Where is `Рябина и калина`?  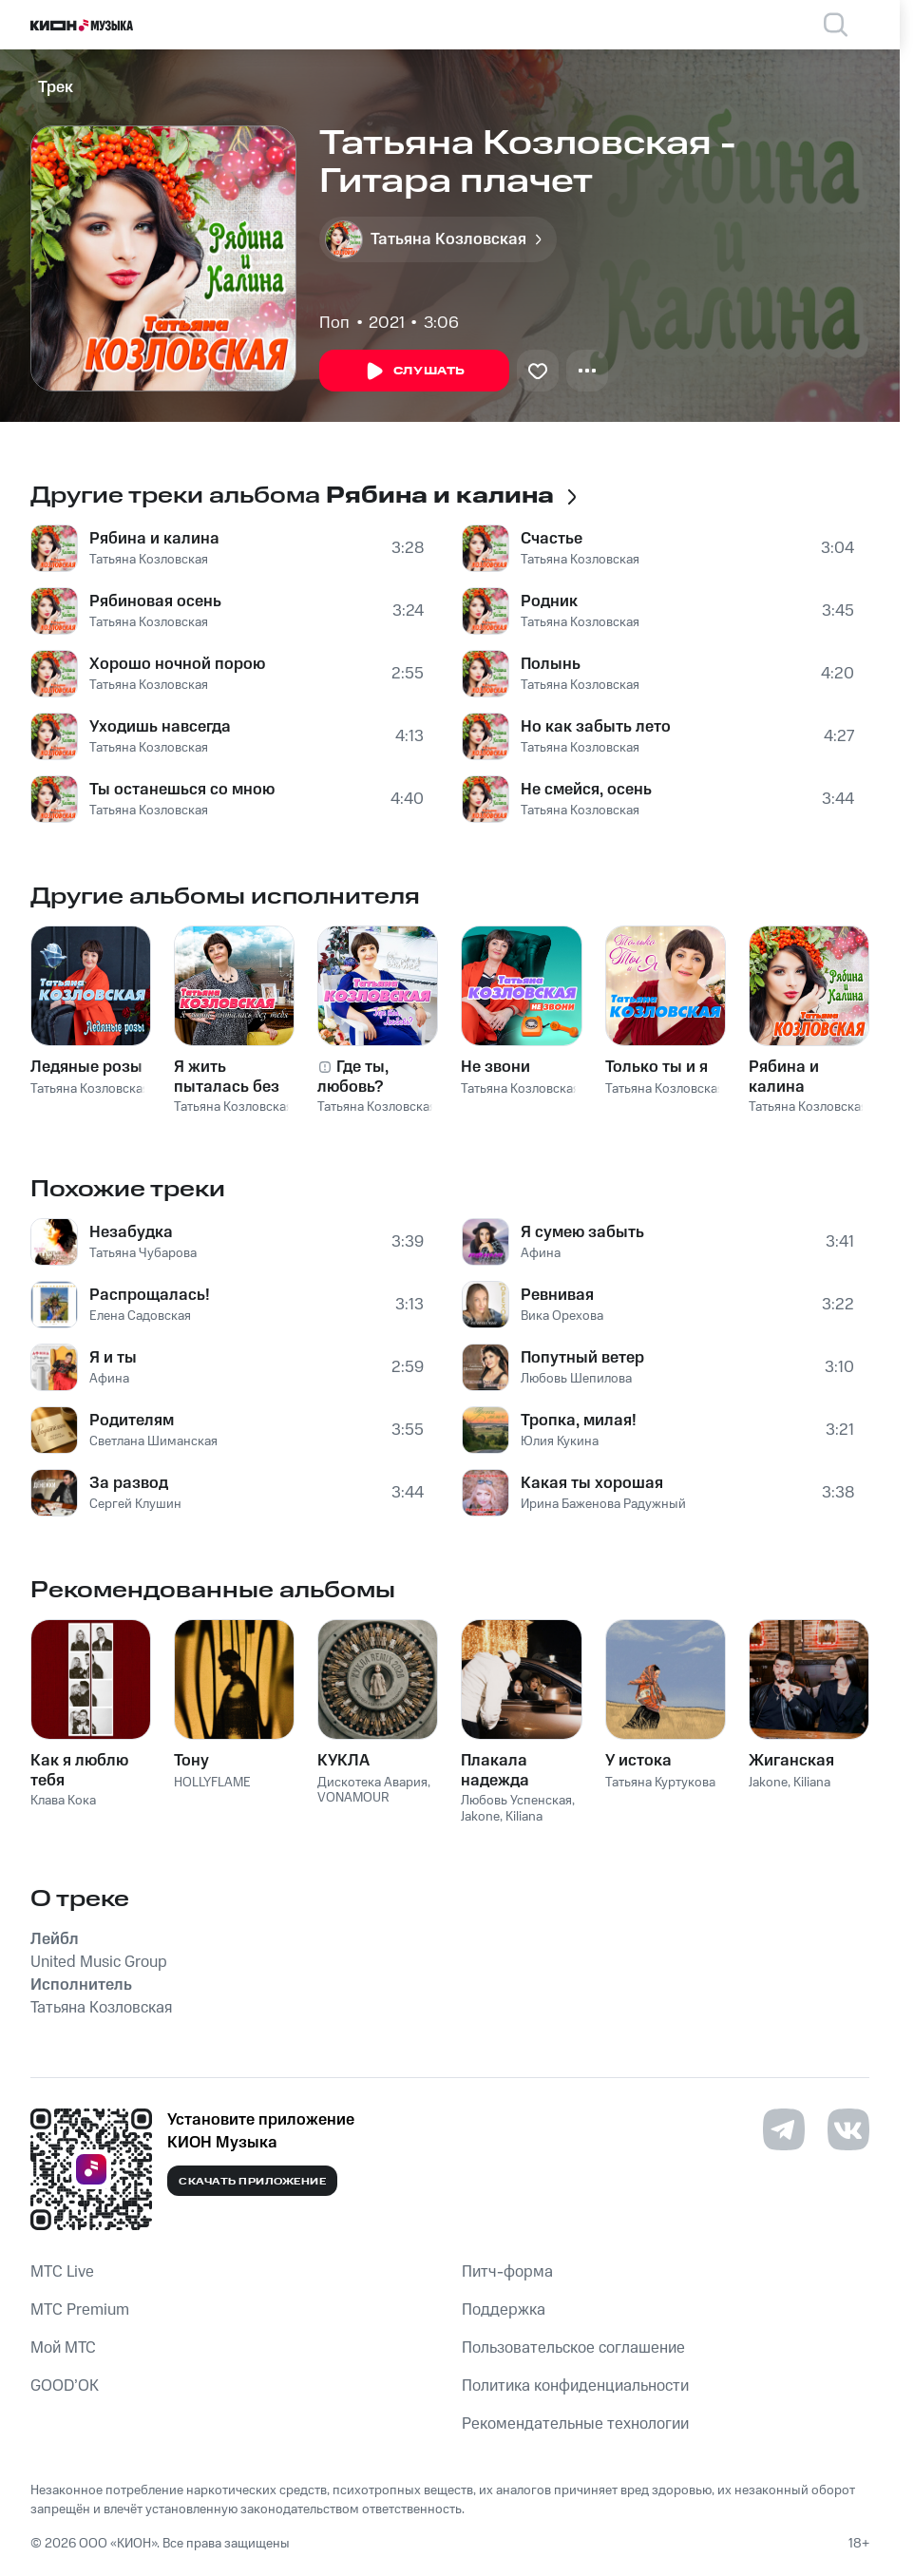 Рябина и калина is located at coordinates (154, 538).